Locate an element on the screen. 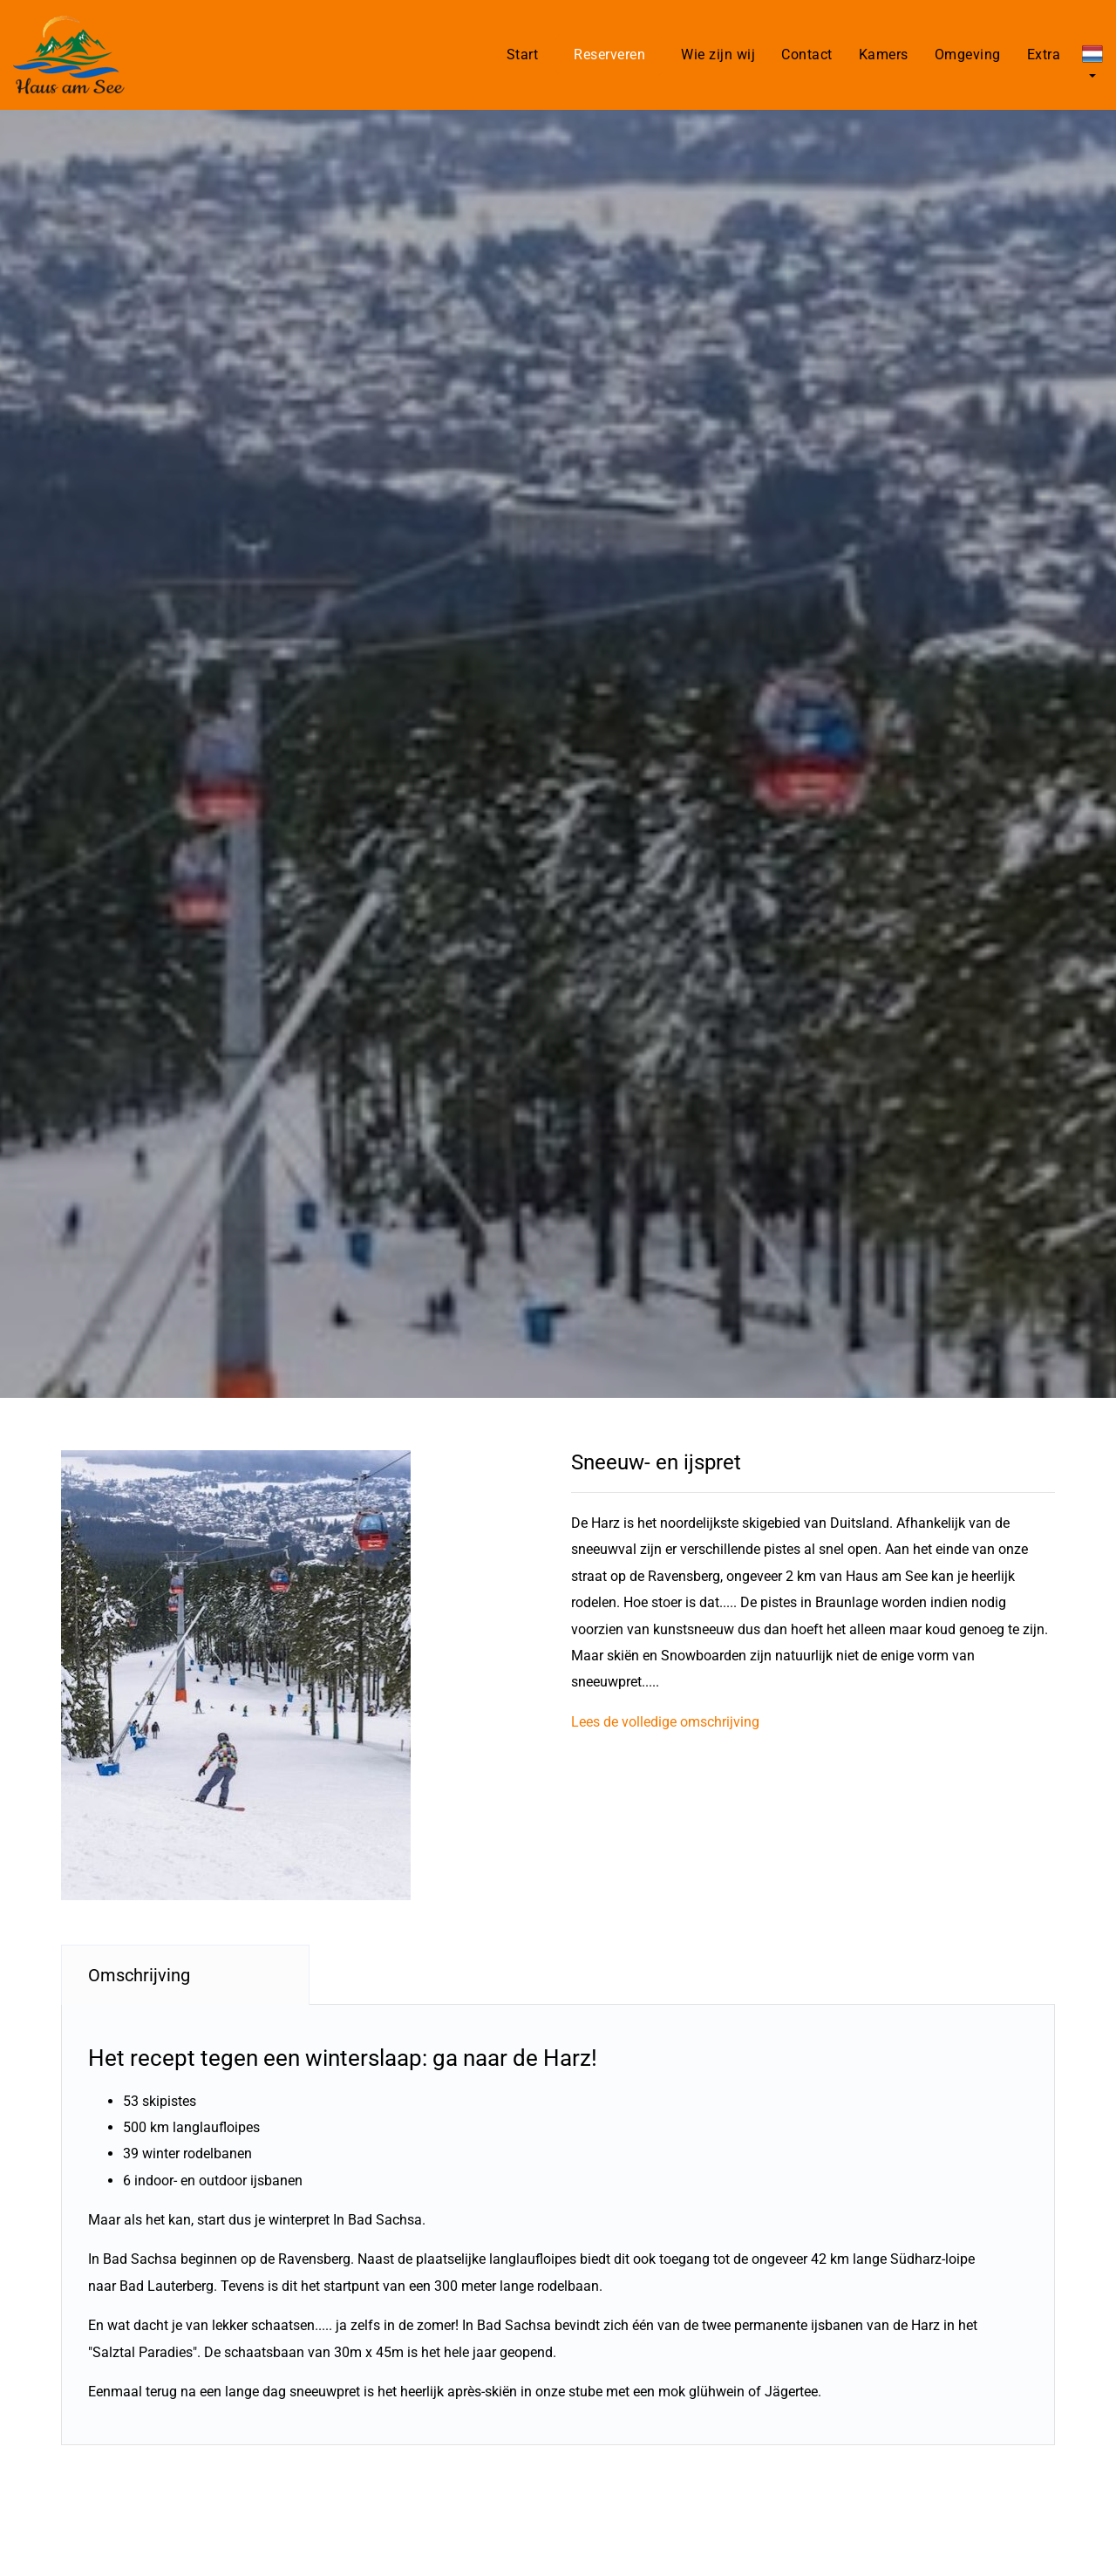 The image size is (1116, 2576). Wie zijn wij is located at coordinates (718, 54).